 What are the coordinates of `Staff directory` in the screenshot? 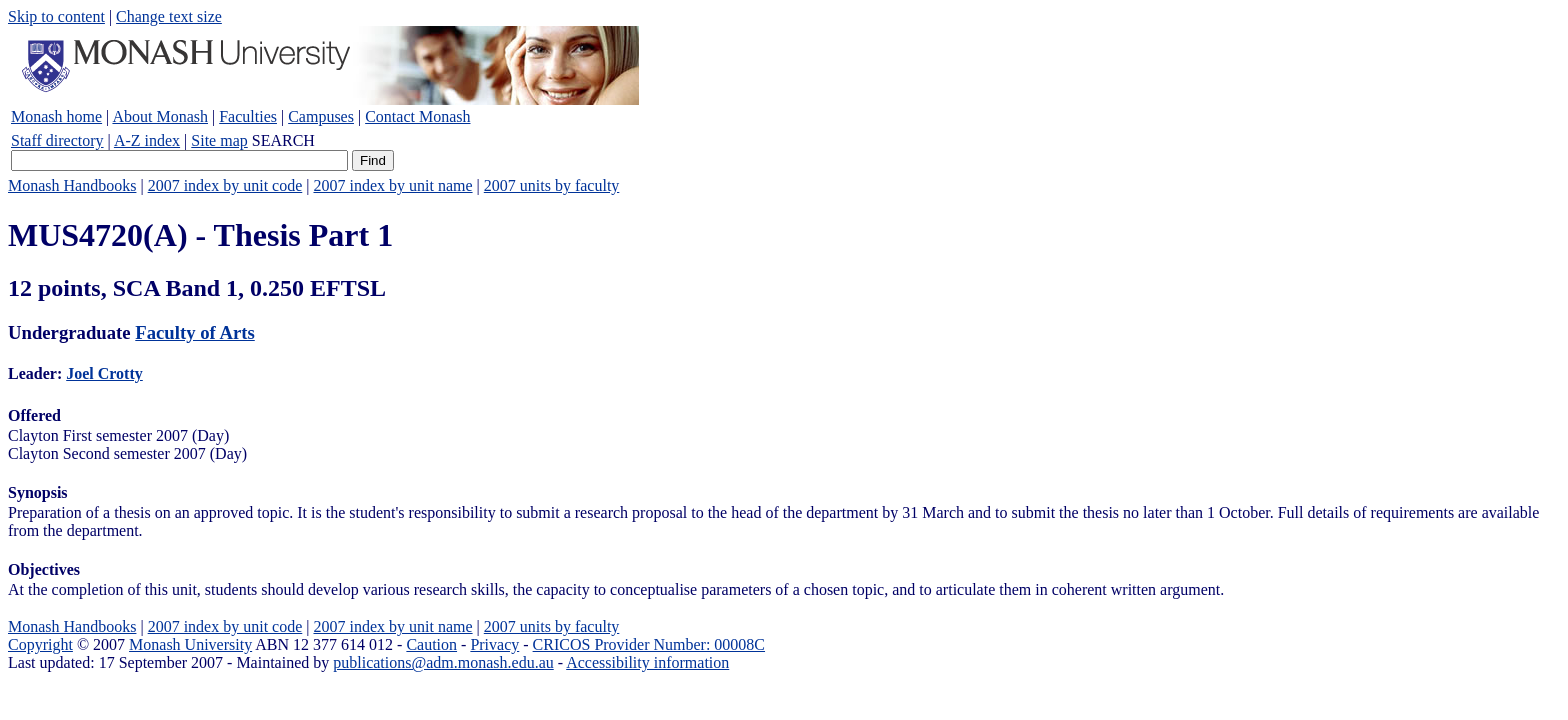 It's located at (57, 140).